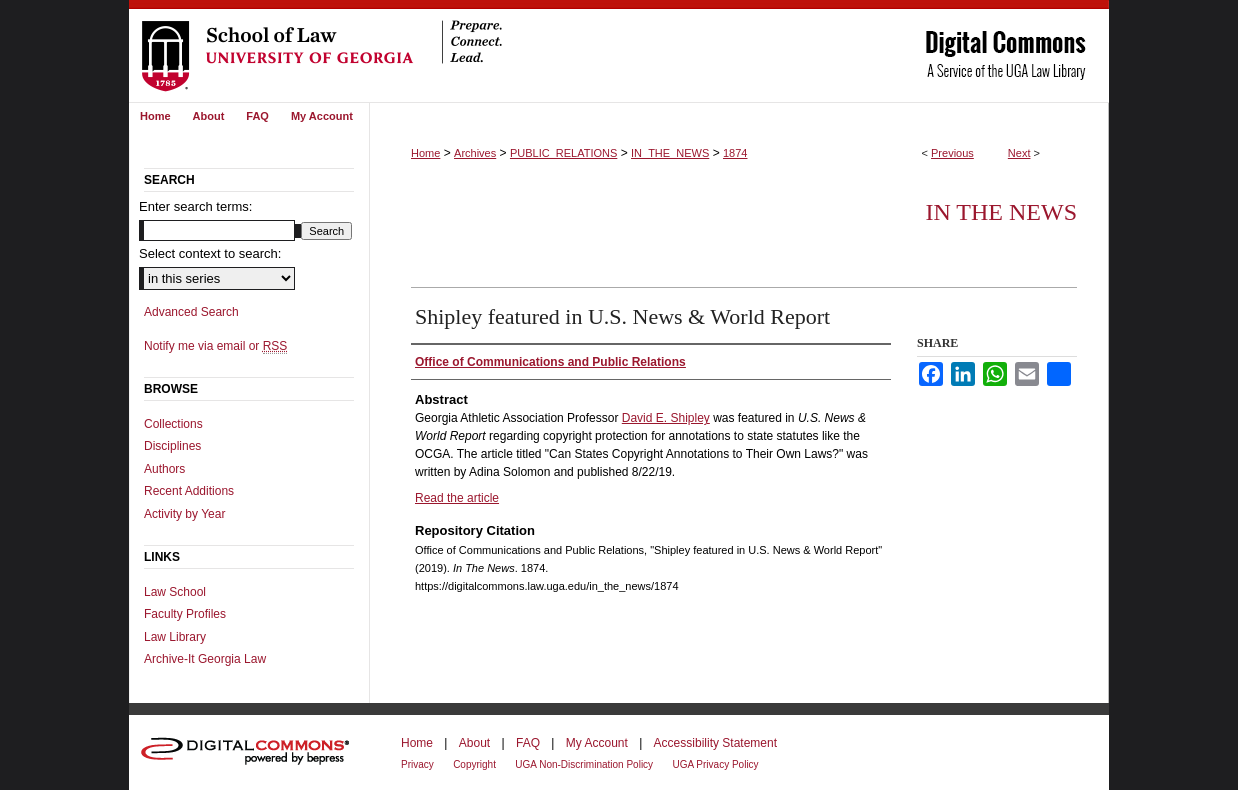 The image size is (1238, 790). I want to click on 1874, so click(735, 153).